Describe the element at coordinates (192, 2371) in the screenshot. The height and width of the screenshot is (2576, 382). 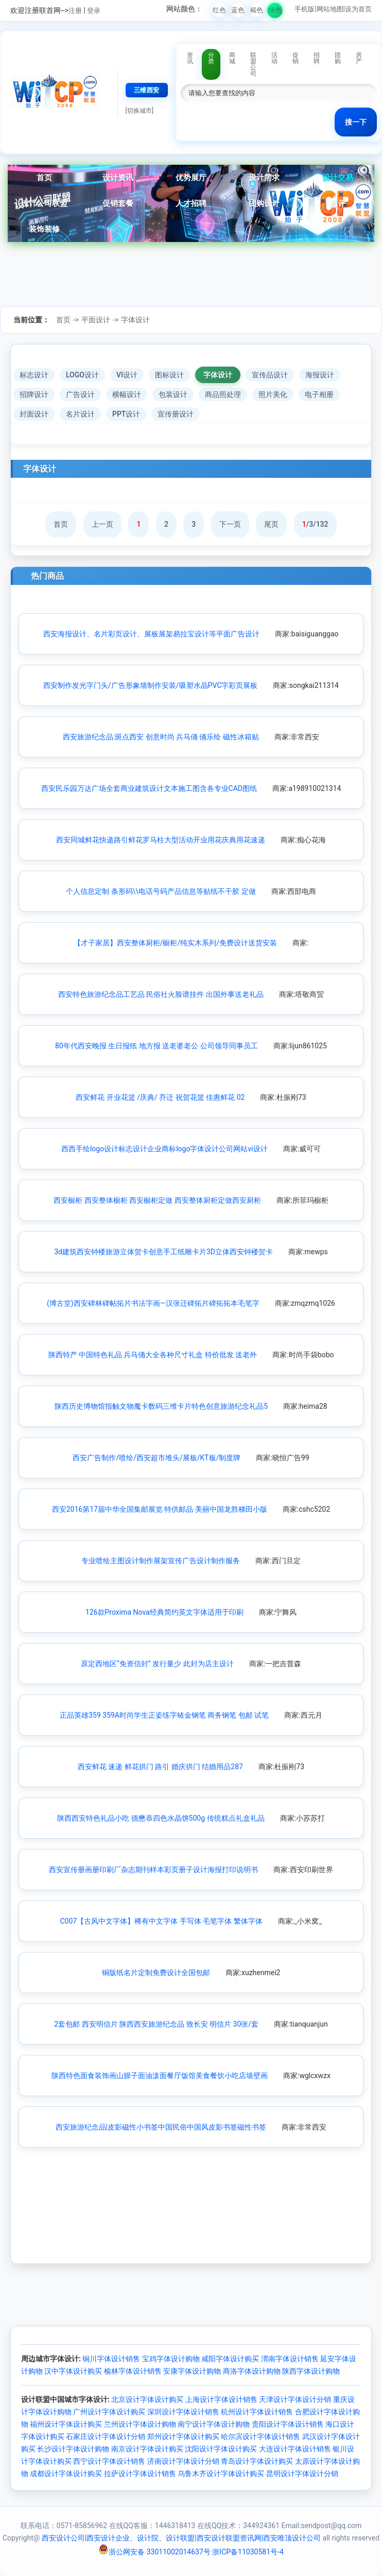
I see `安康字体设计购物` at that location.